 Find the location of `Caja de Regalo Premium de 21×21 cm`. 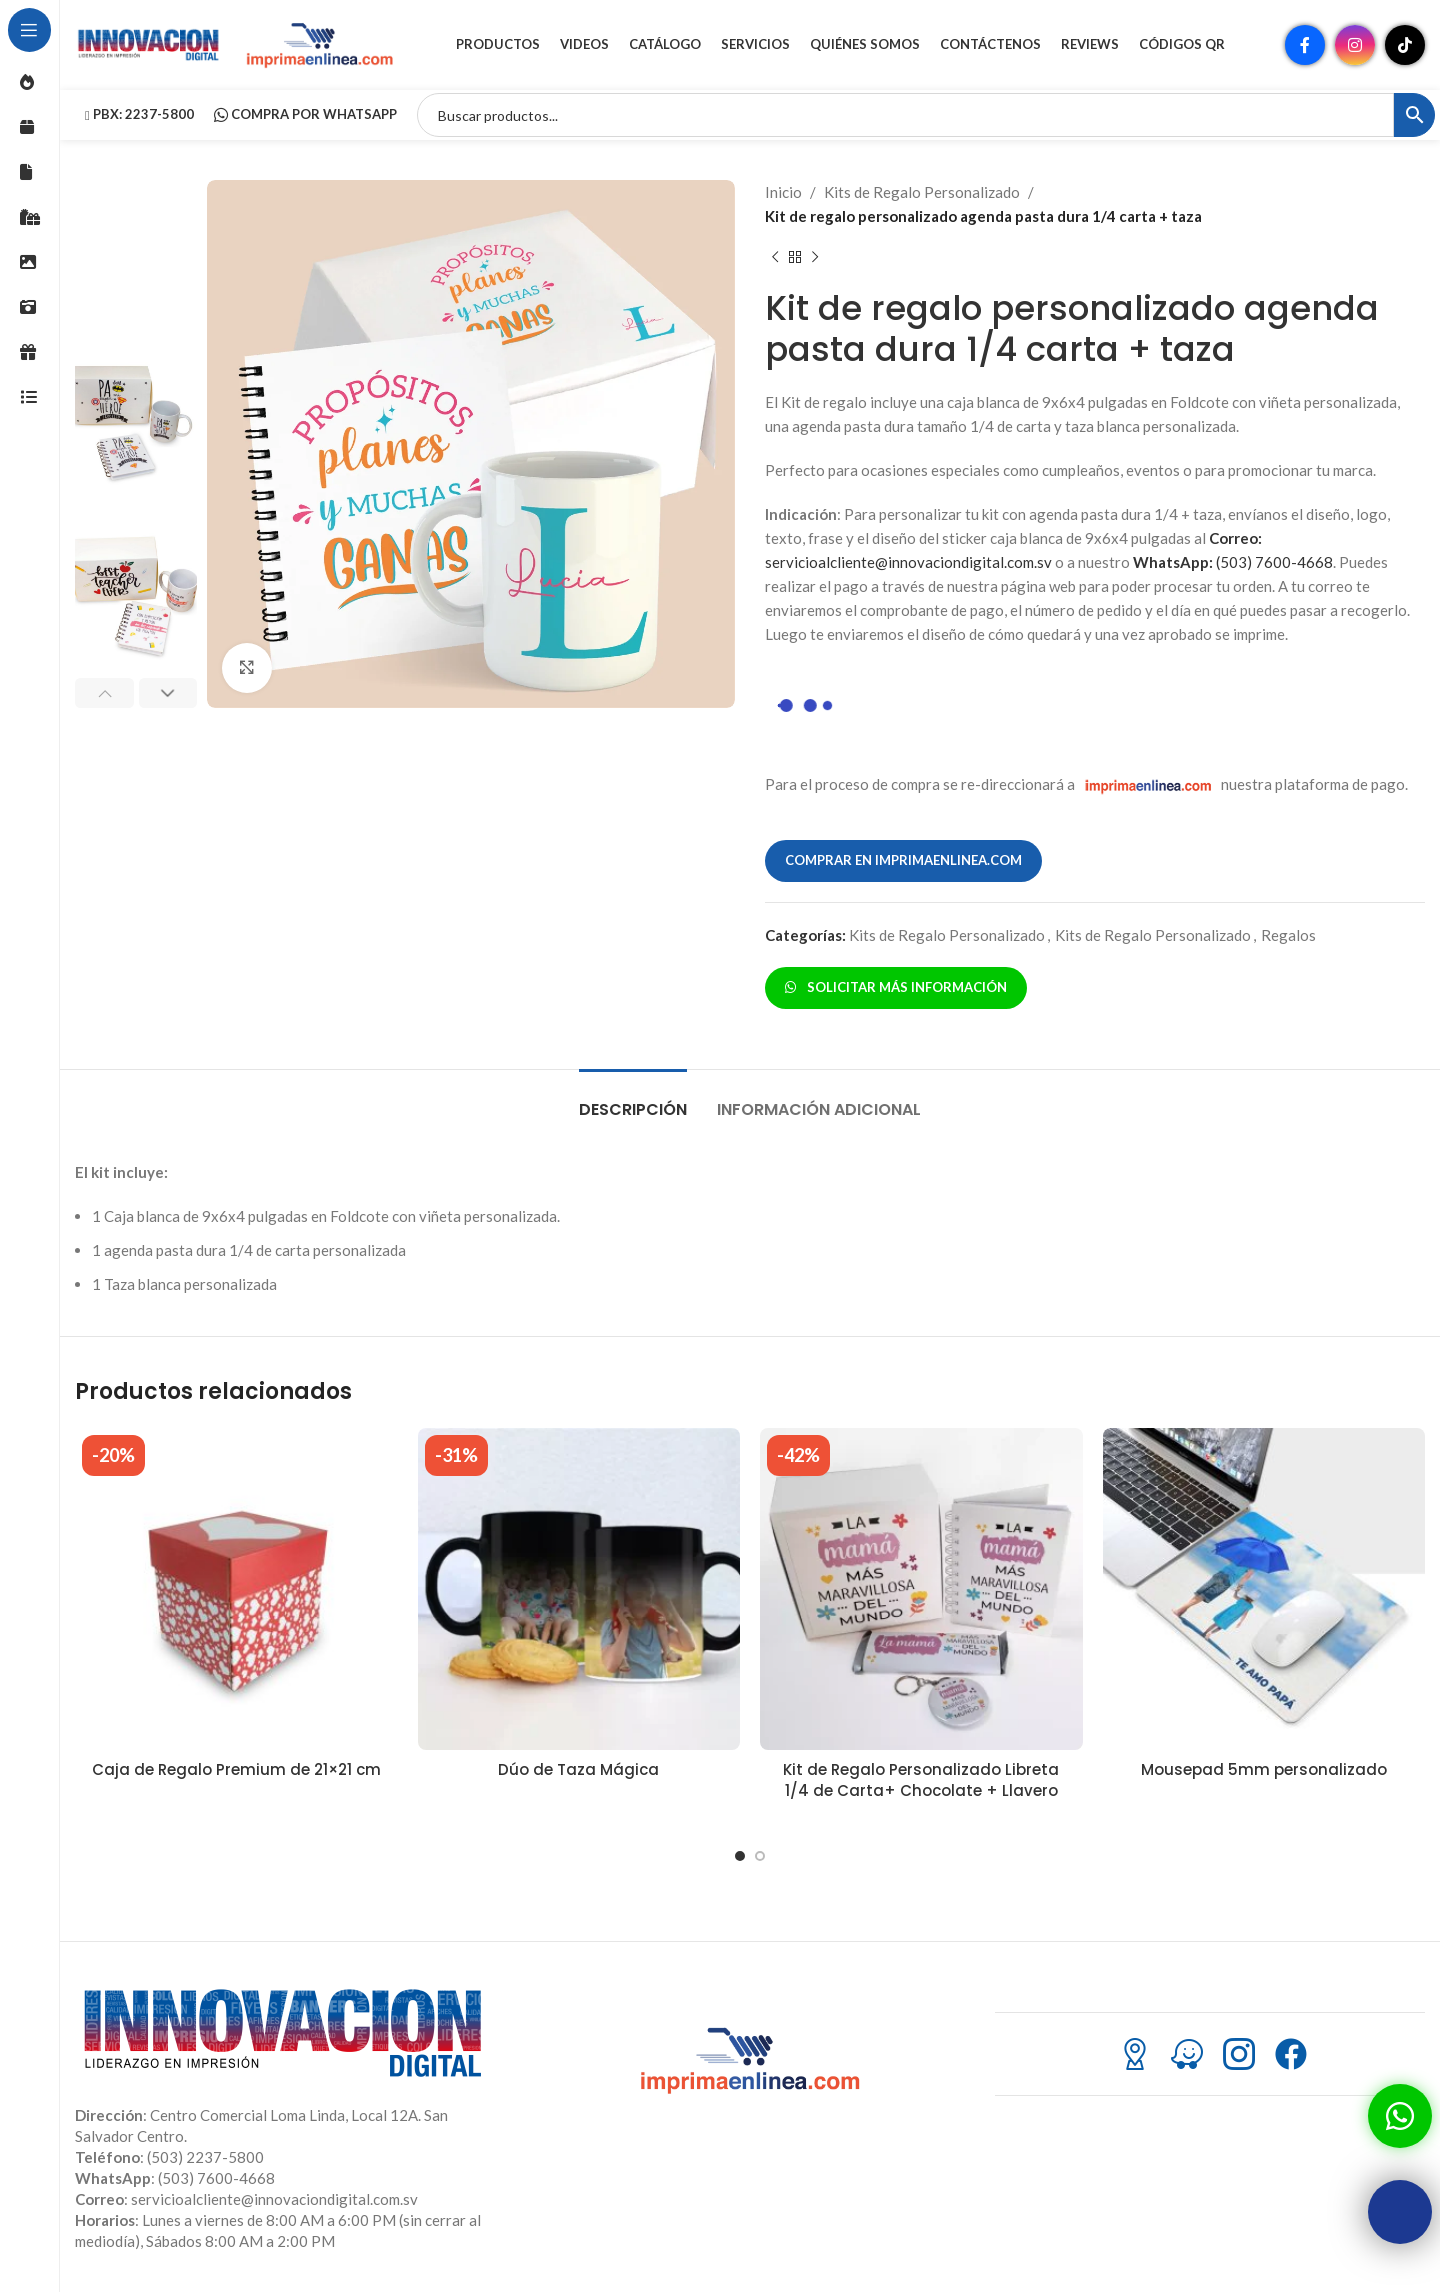

Caja de Regalo Premium de 21×21 cm is located at coordinates (236, 1769).